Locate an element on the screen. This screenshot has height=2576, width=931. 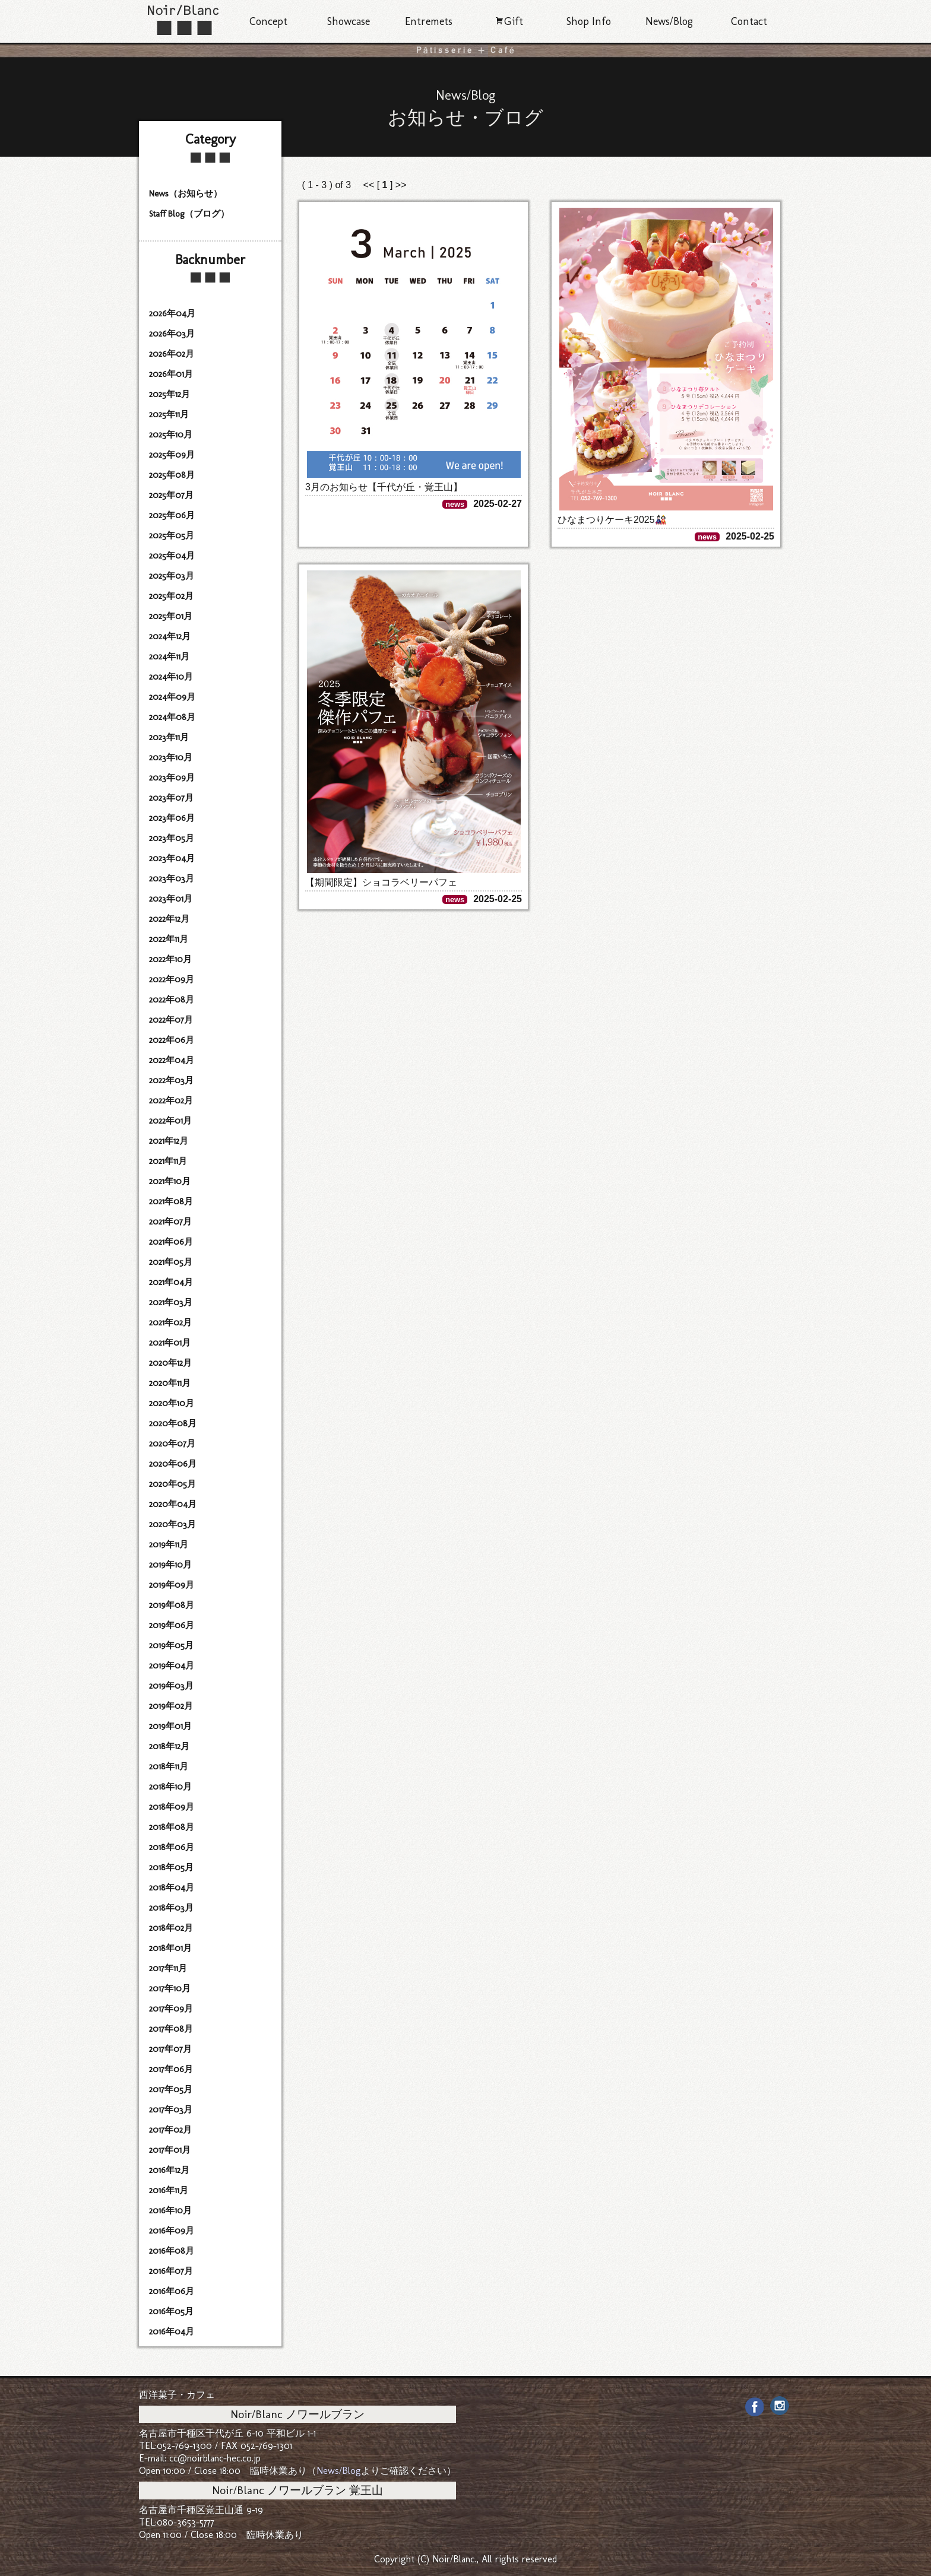
2022年08月 is located at coordinates (171, 999).